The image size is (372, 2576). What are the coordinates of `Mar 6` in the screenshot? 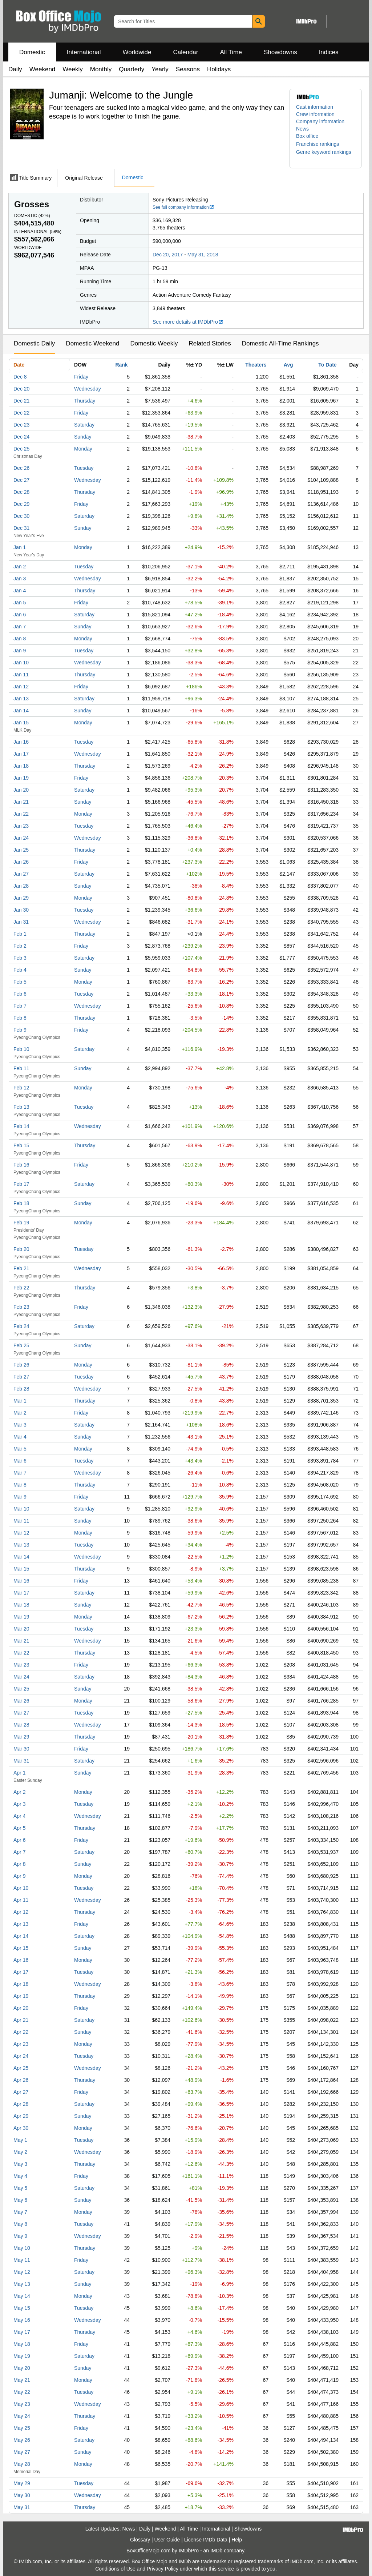 It's located at (20, 1461).